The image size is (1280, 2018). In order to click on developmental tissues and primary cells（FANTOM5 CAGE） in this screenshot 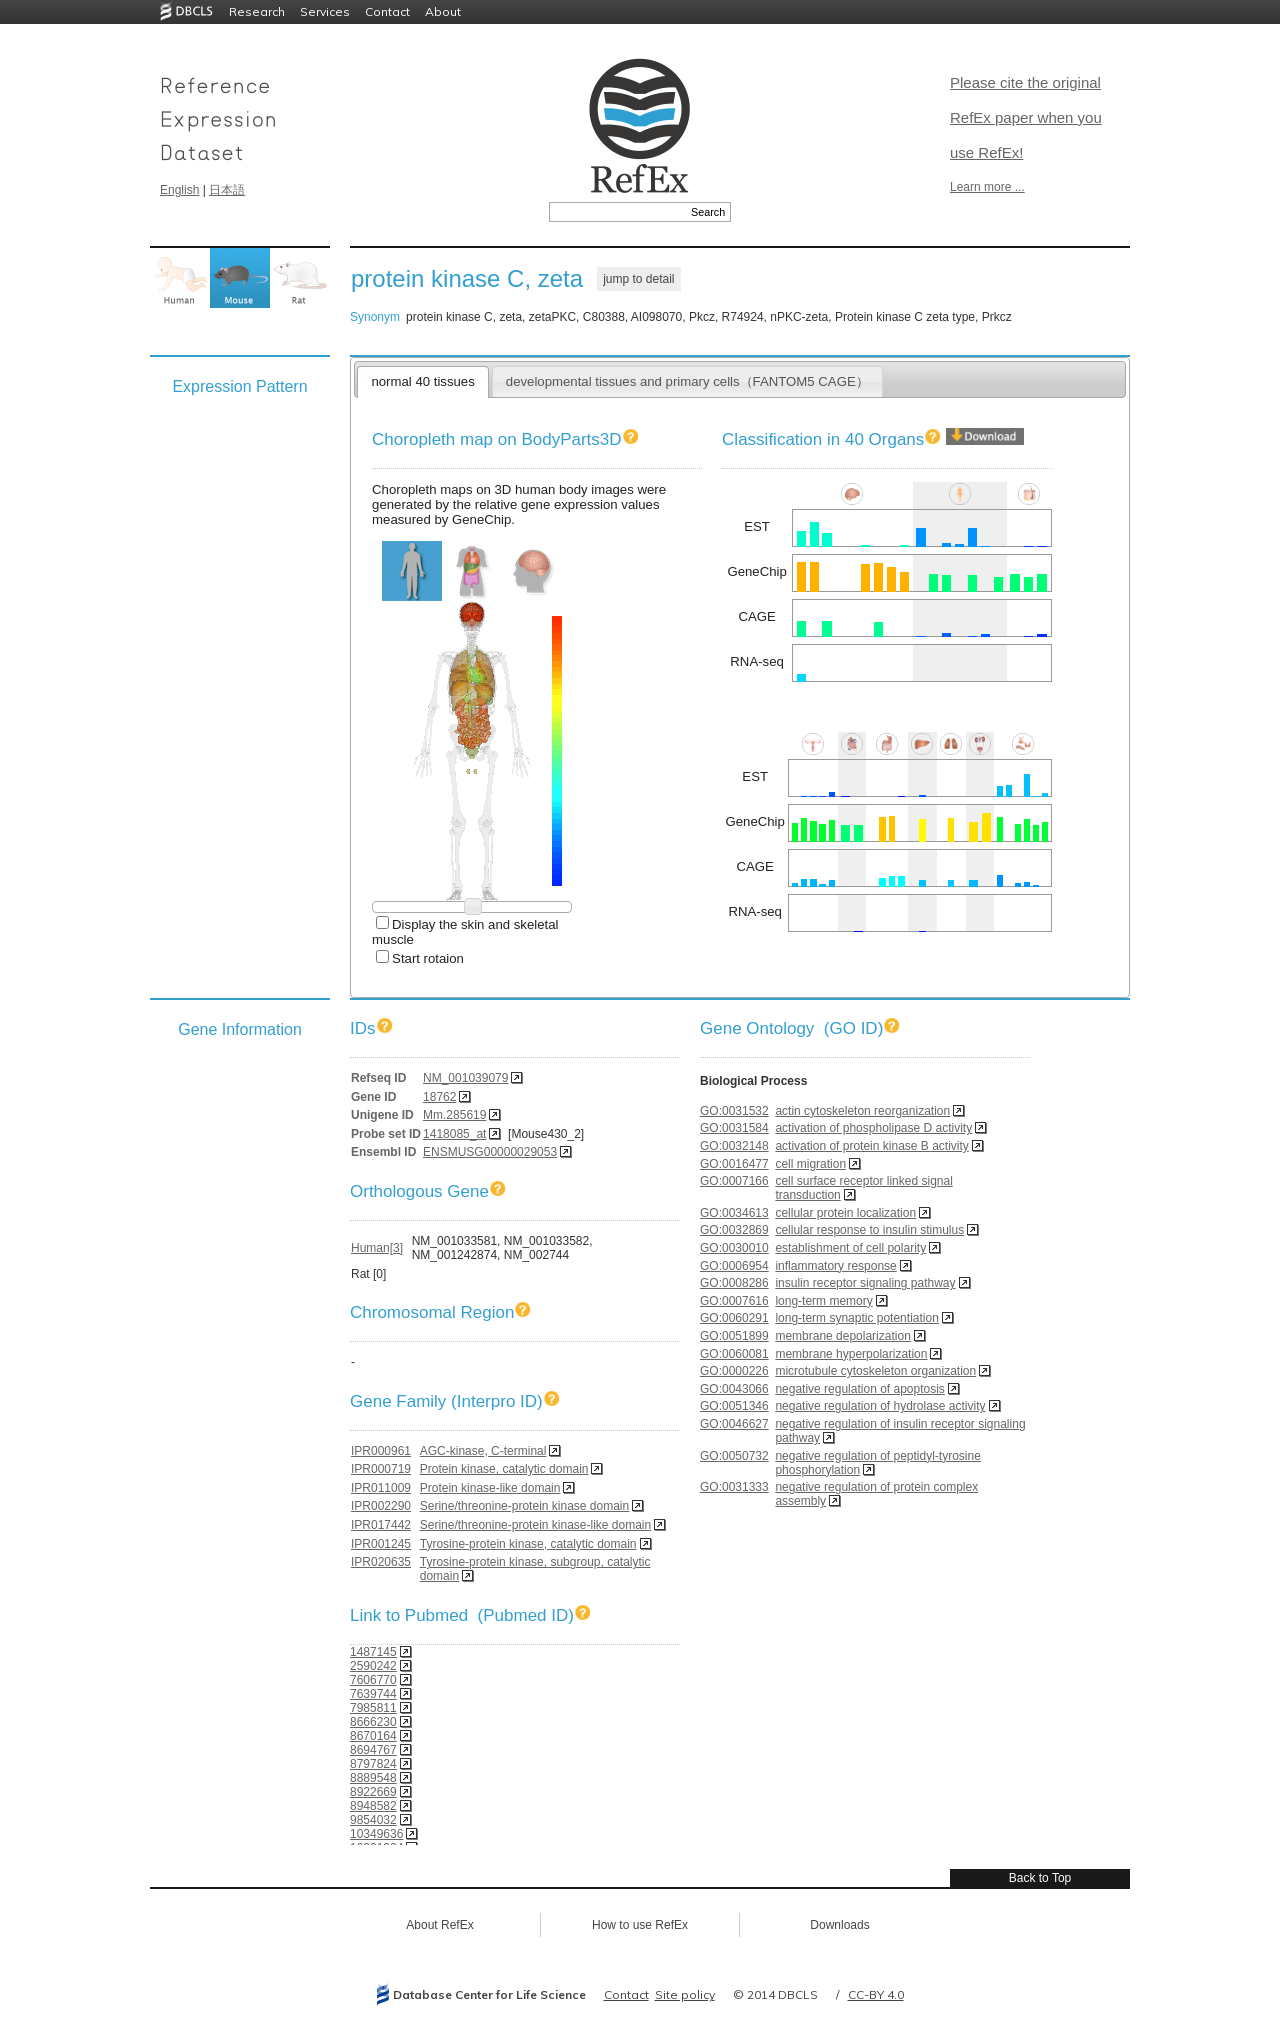, I will do `click(687, 381)`.